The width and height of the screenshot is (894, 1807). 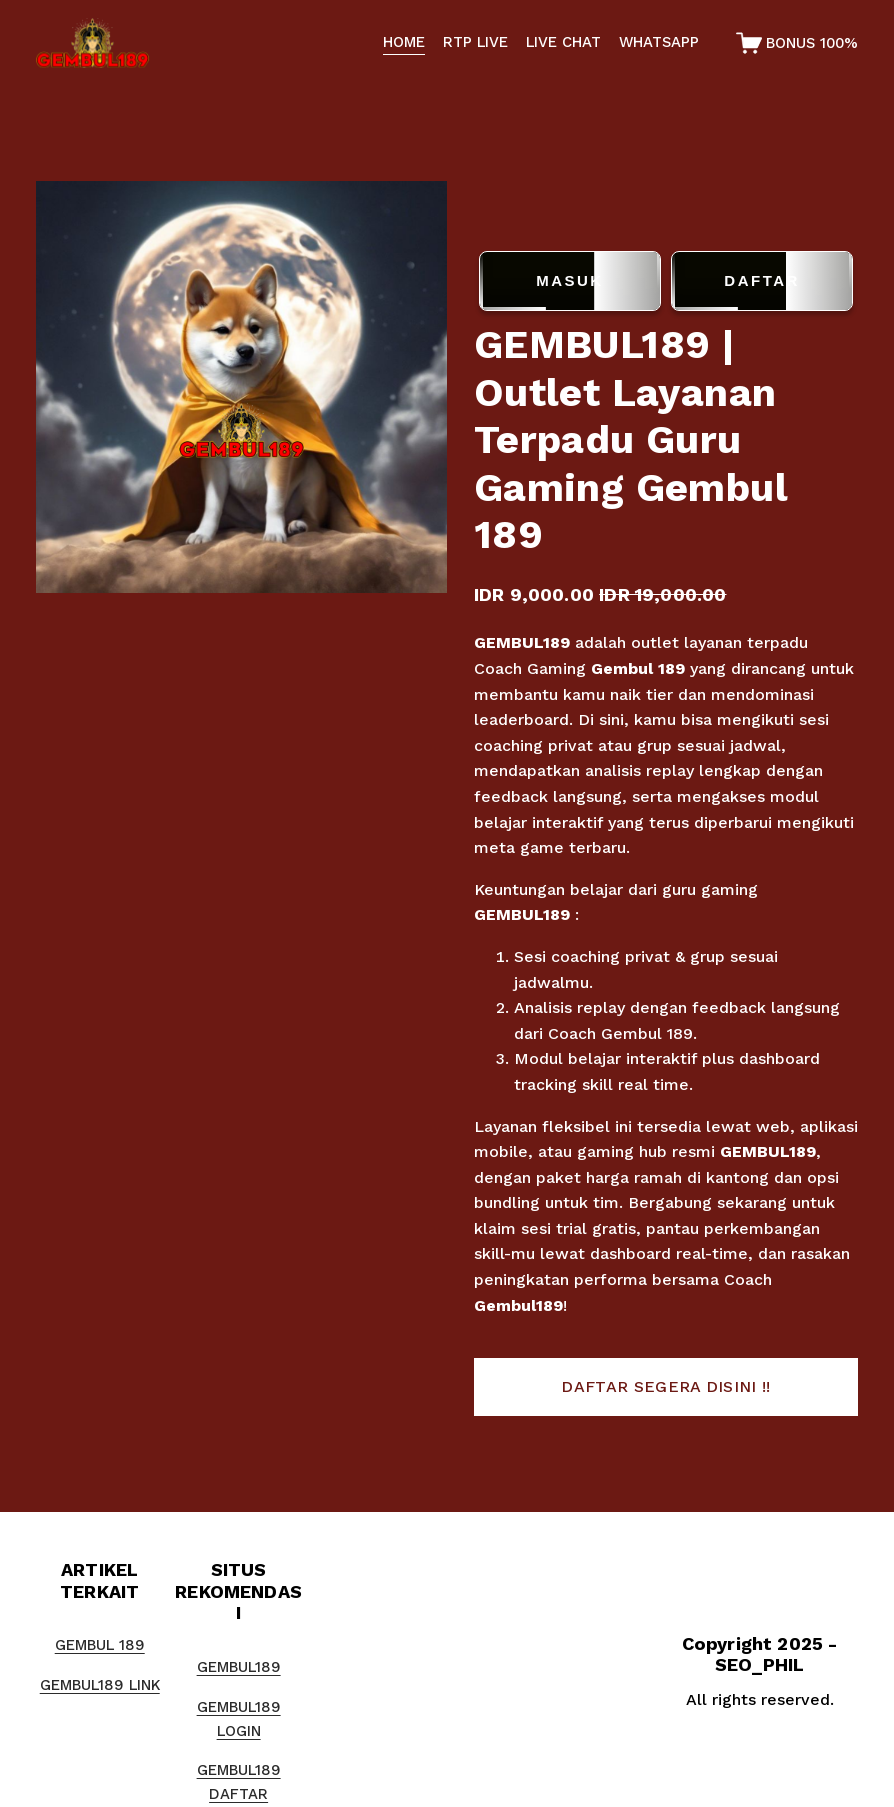 What do you see at coordinates (563, 42) in the screenshot?
I see `LIVE CHAT` at bounding box center [563, 42].